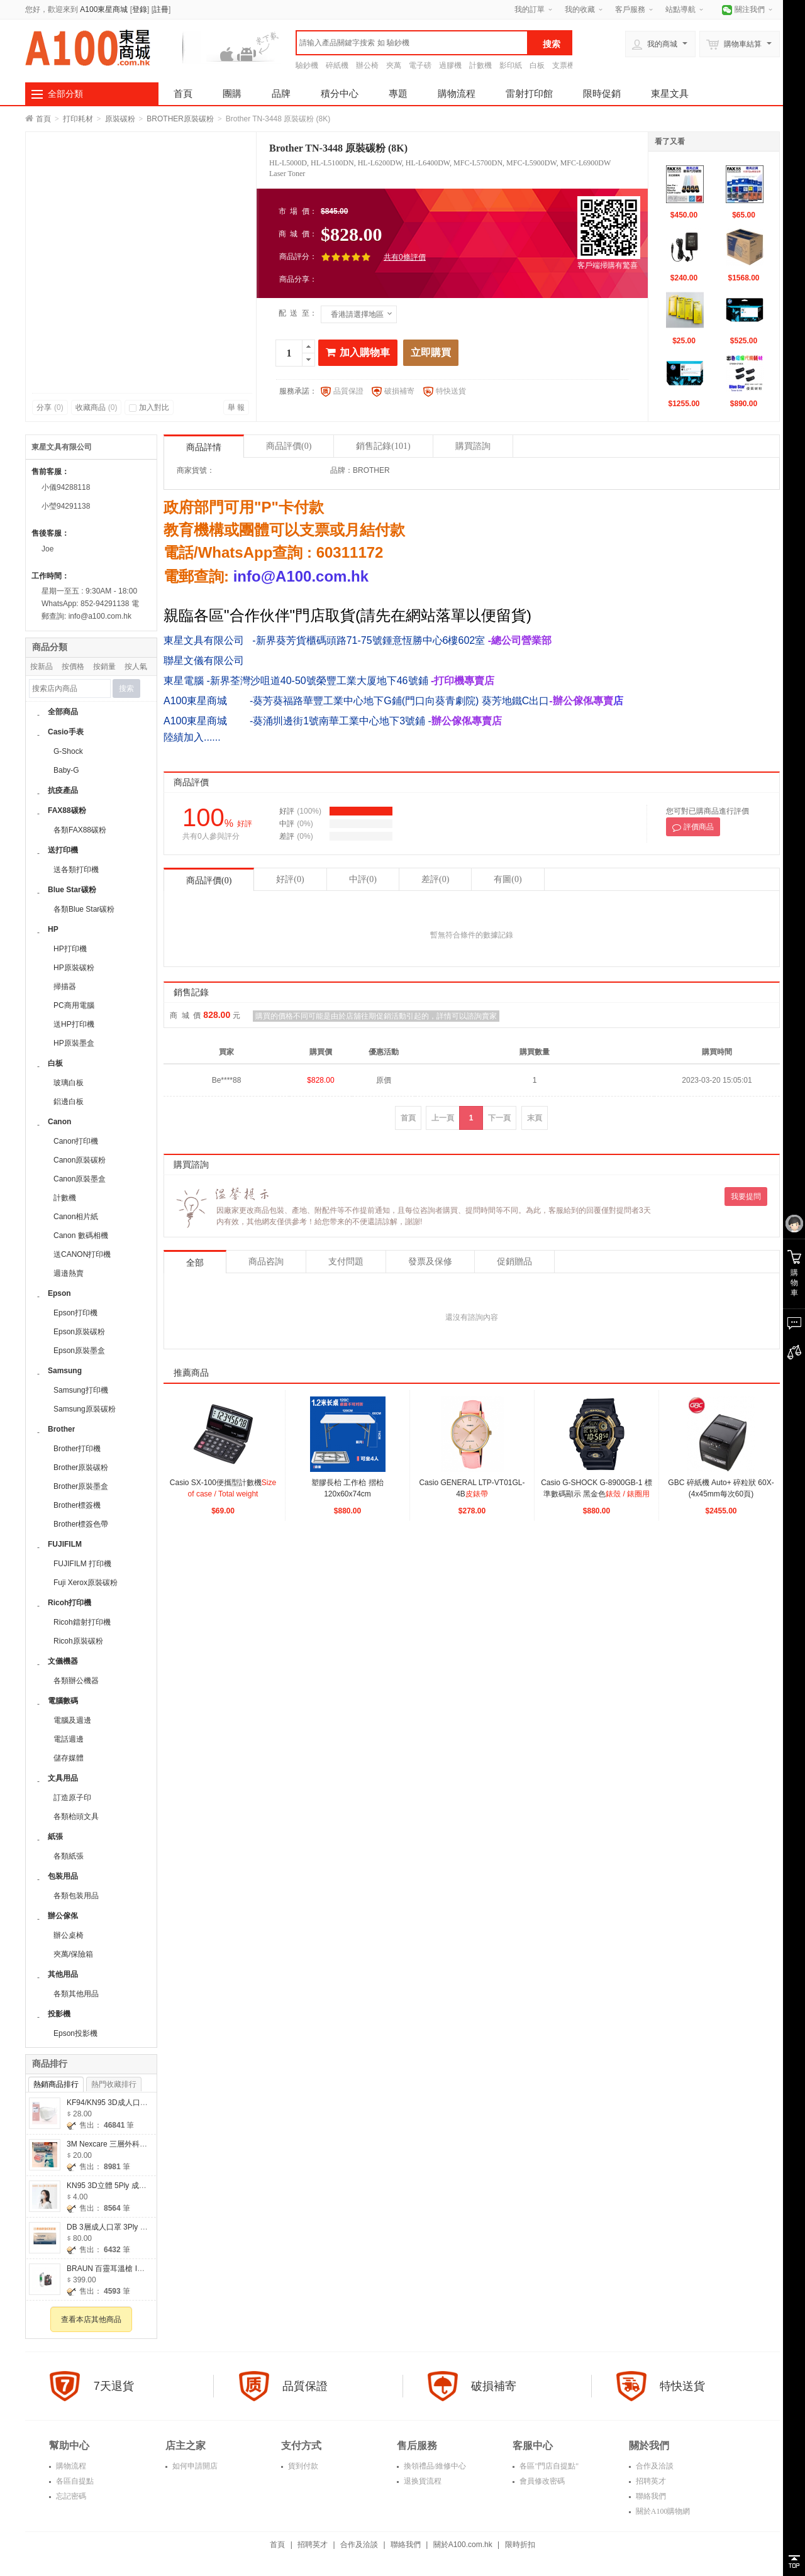  What do you see at coordinates (68, 1101) in the screenshot?
I see `鋁邊白板` at bounding box center [68, 1101].